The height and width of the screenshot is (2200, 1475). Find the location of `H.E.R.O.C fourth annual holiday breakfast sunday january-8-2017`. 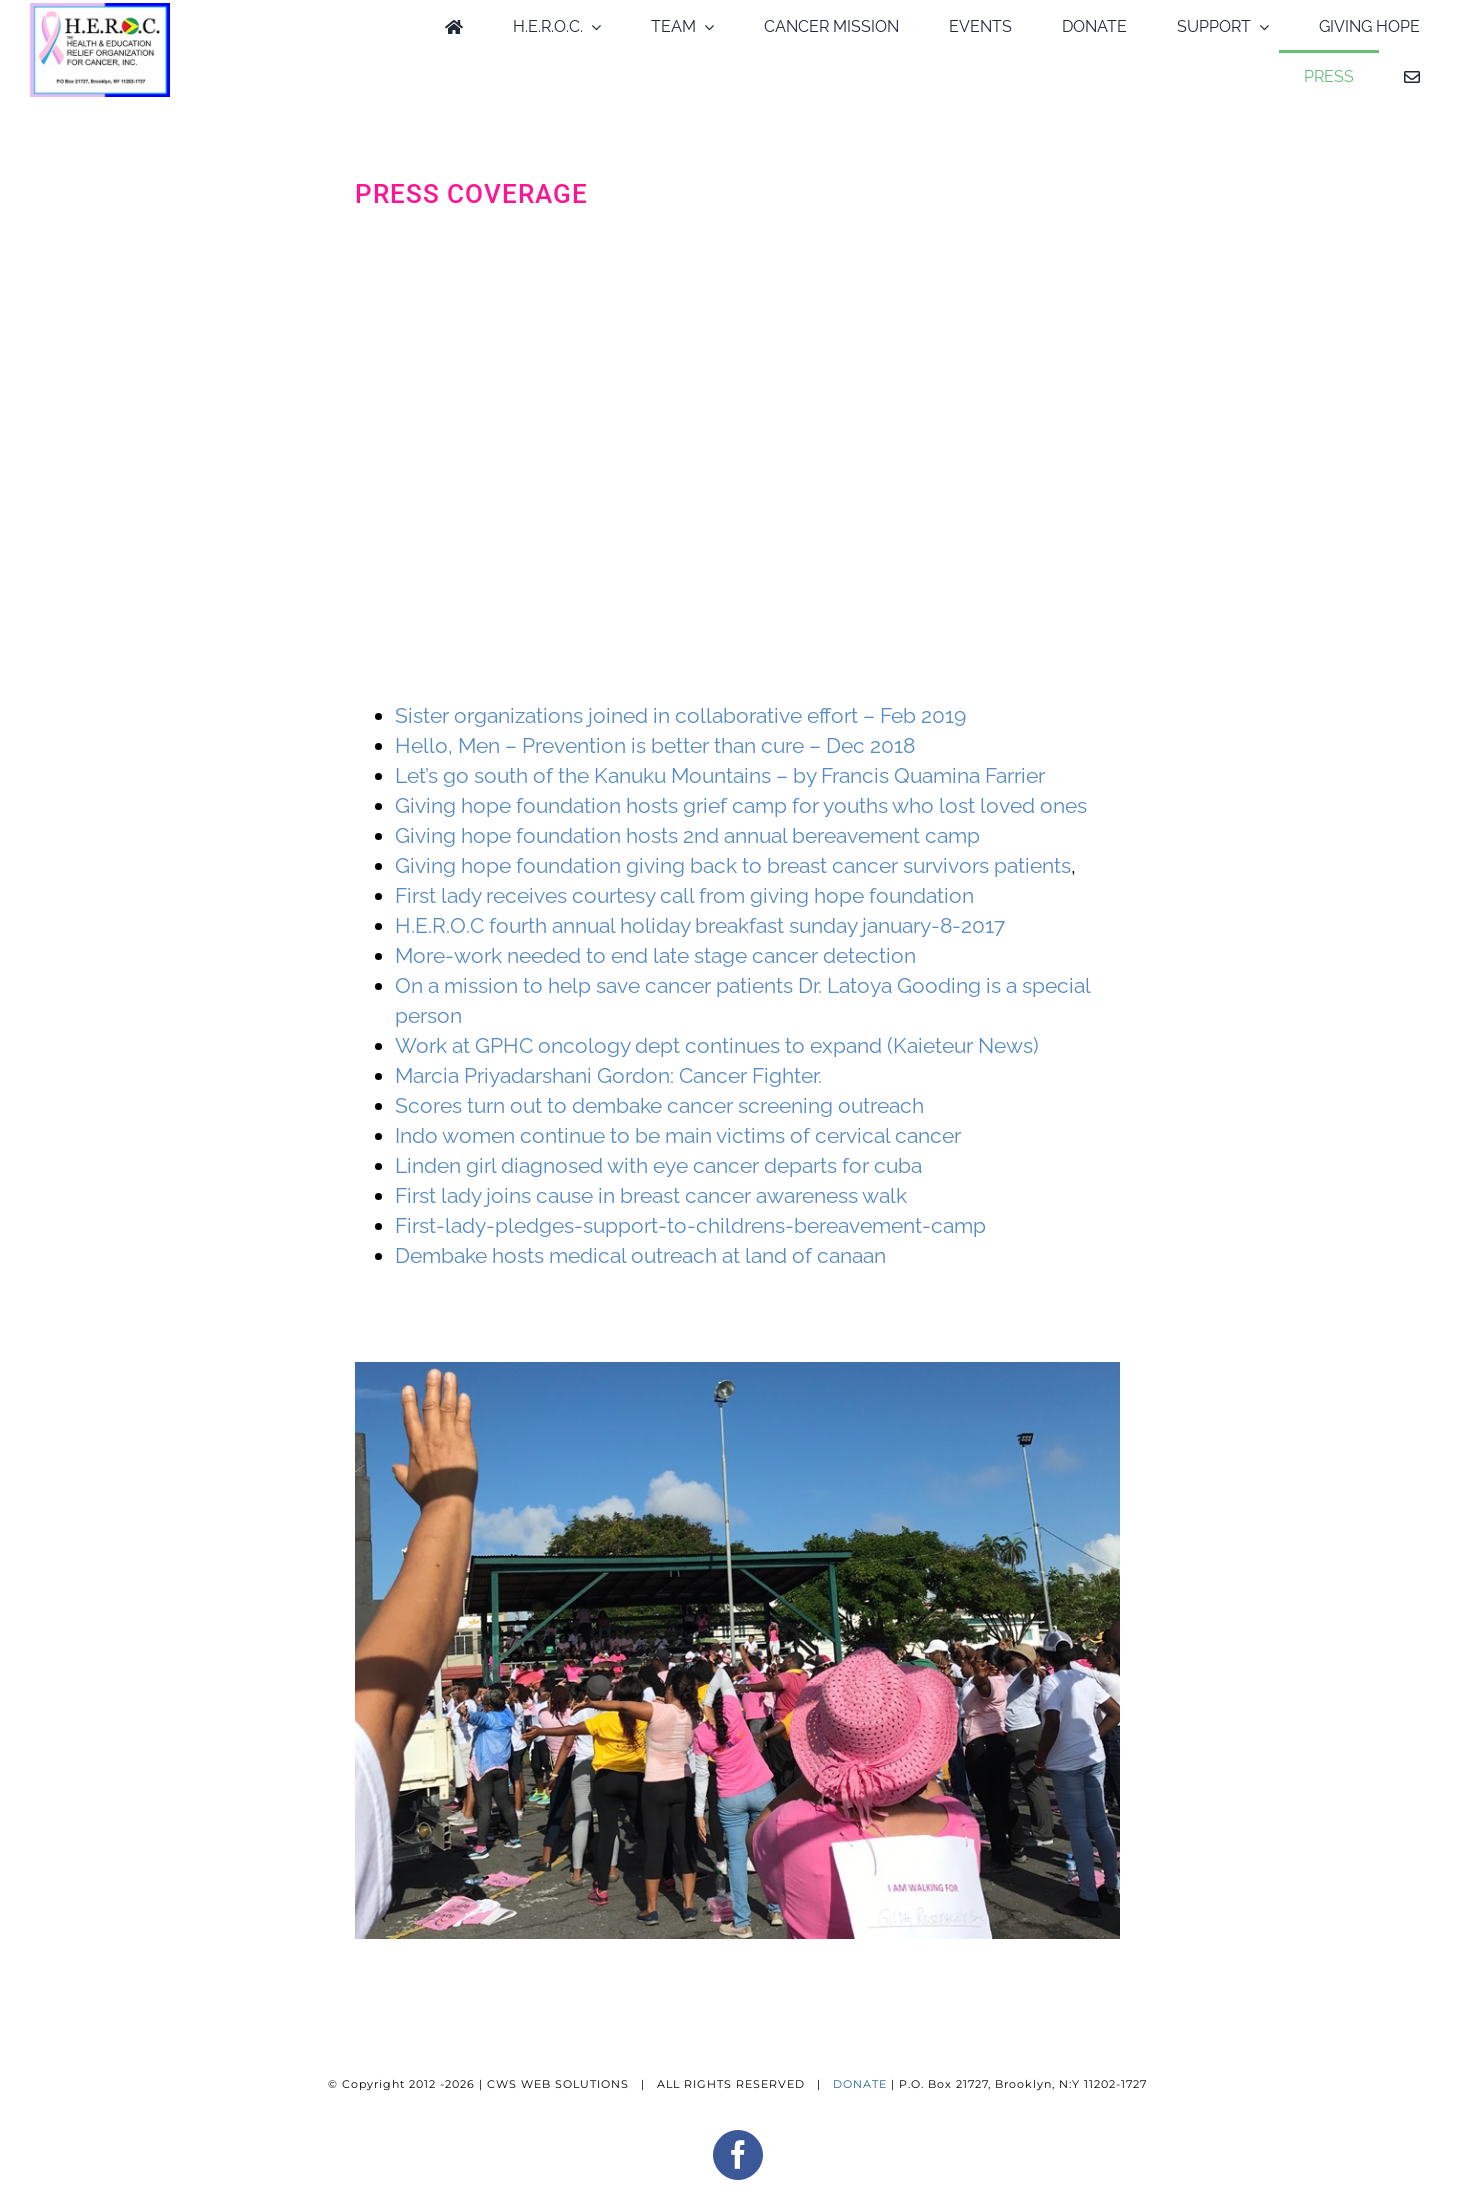

H.E.R.O.C fourth annual holiday breakfast sunday january-8-2017 is located at coordinates (700, 925).